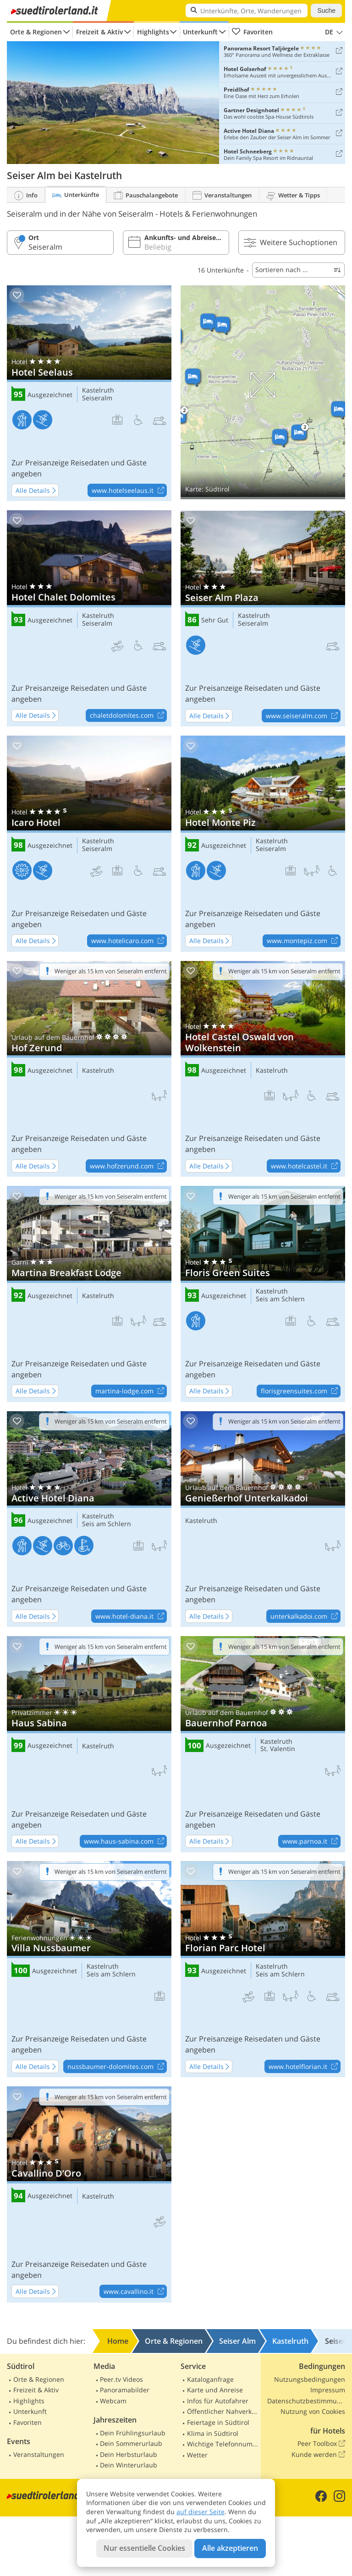 This screenshot has width=352, height=2576. What do you see at coordinates (230, 2548) in the screenshot?
I see `Alle akzeptieren` at bounding box center [230, 2548].